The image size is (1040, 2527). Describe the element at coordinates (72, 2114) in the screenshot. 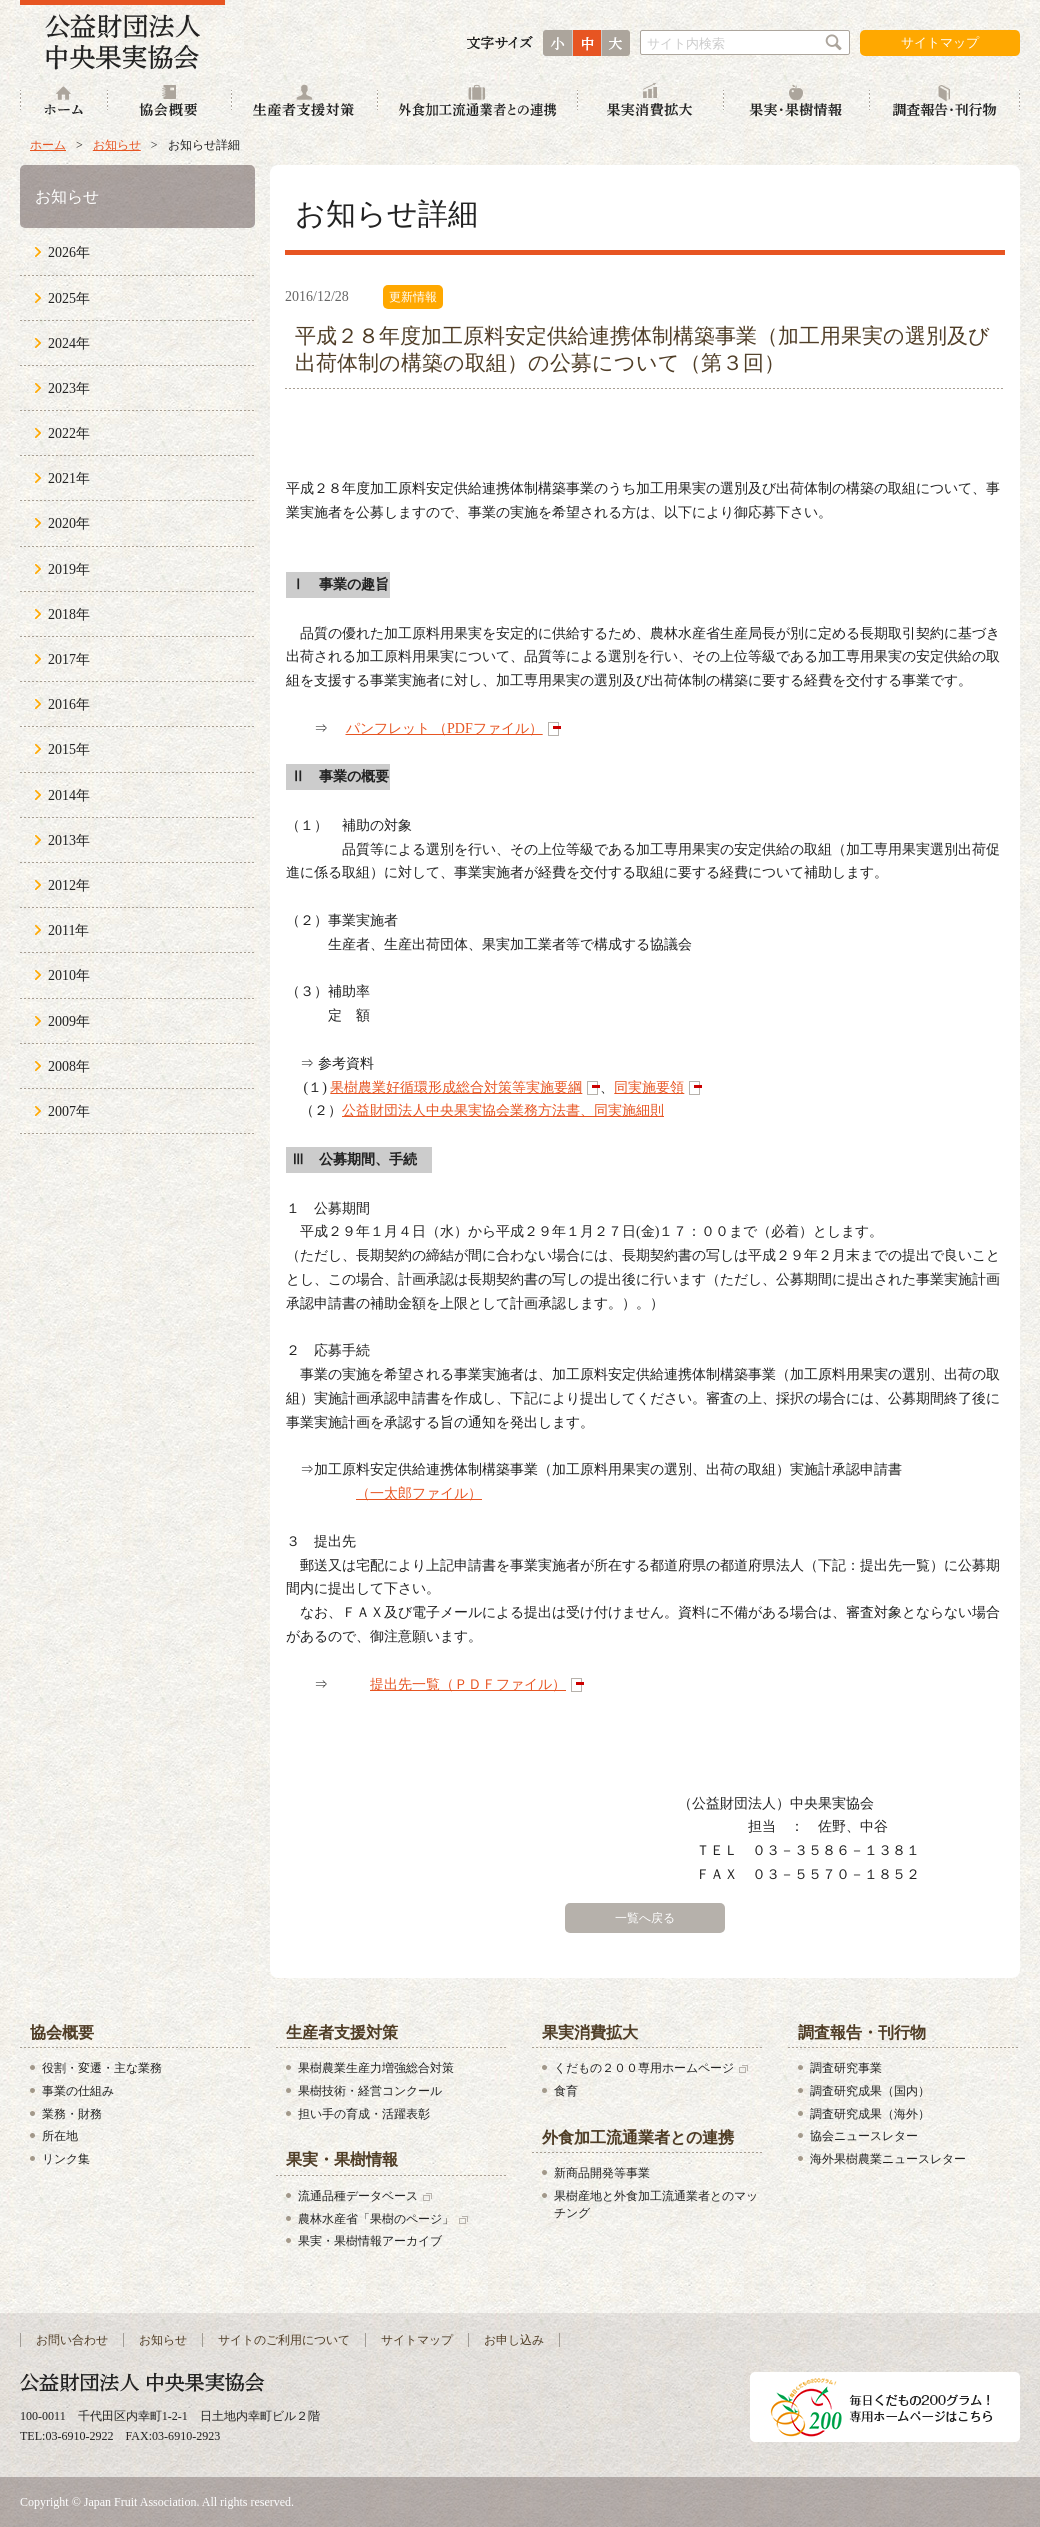

I see `業務・財務` at that location.